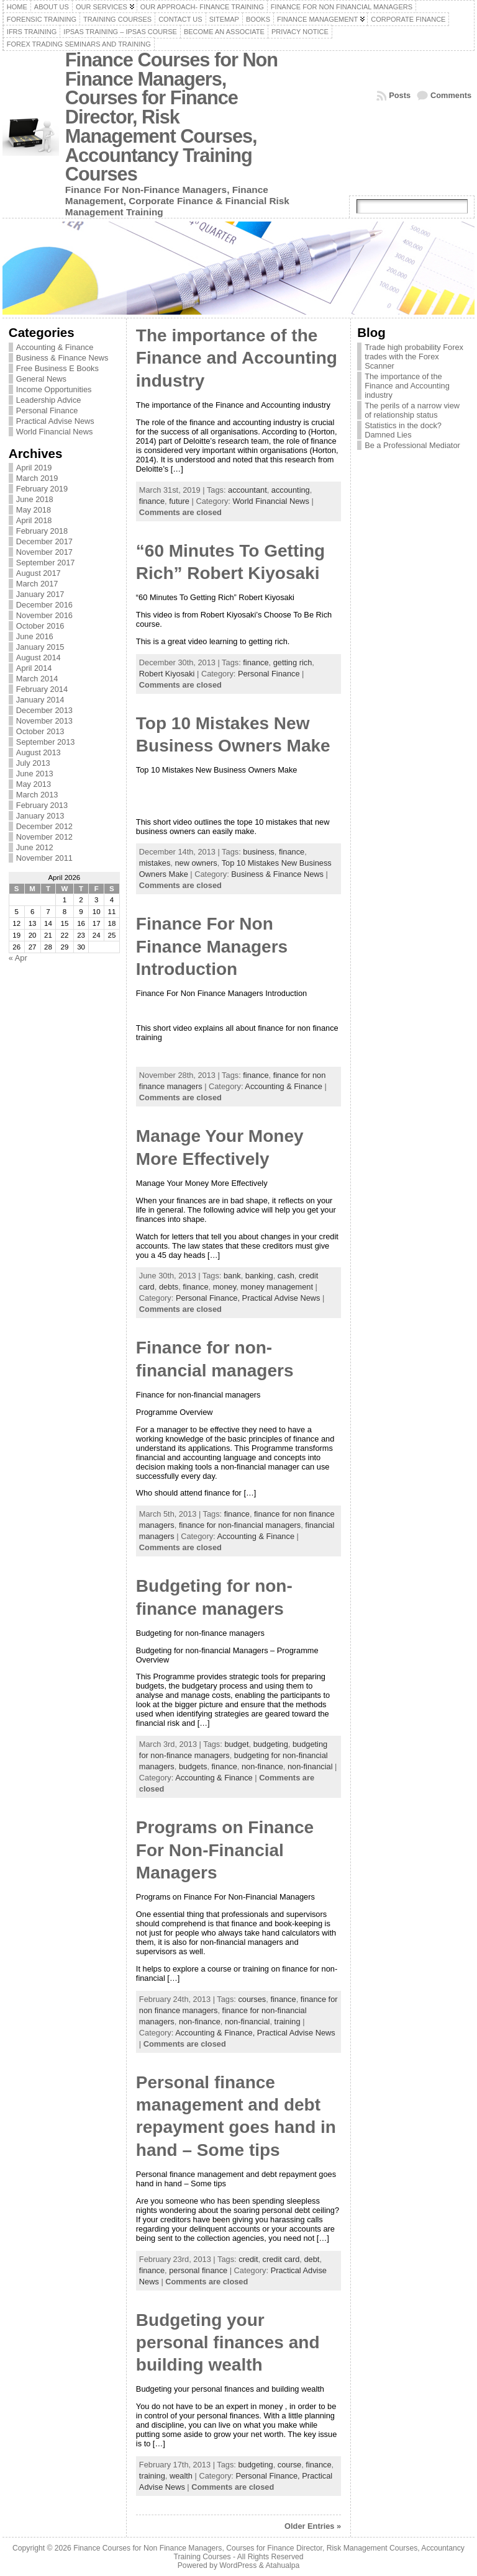  Describe the element at coordinates (259, 851) in the screenshot. I see `business` at that location.